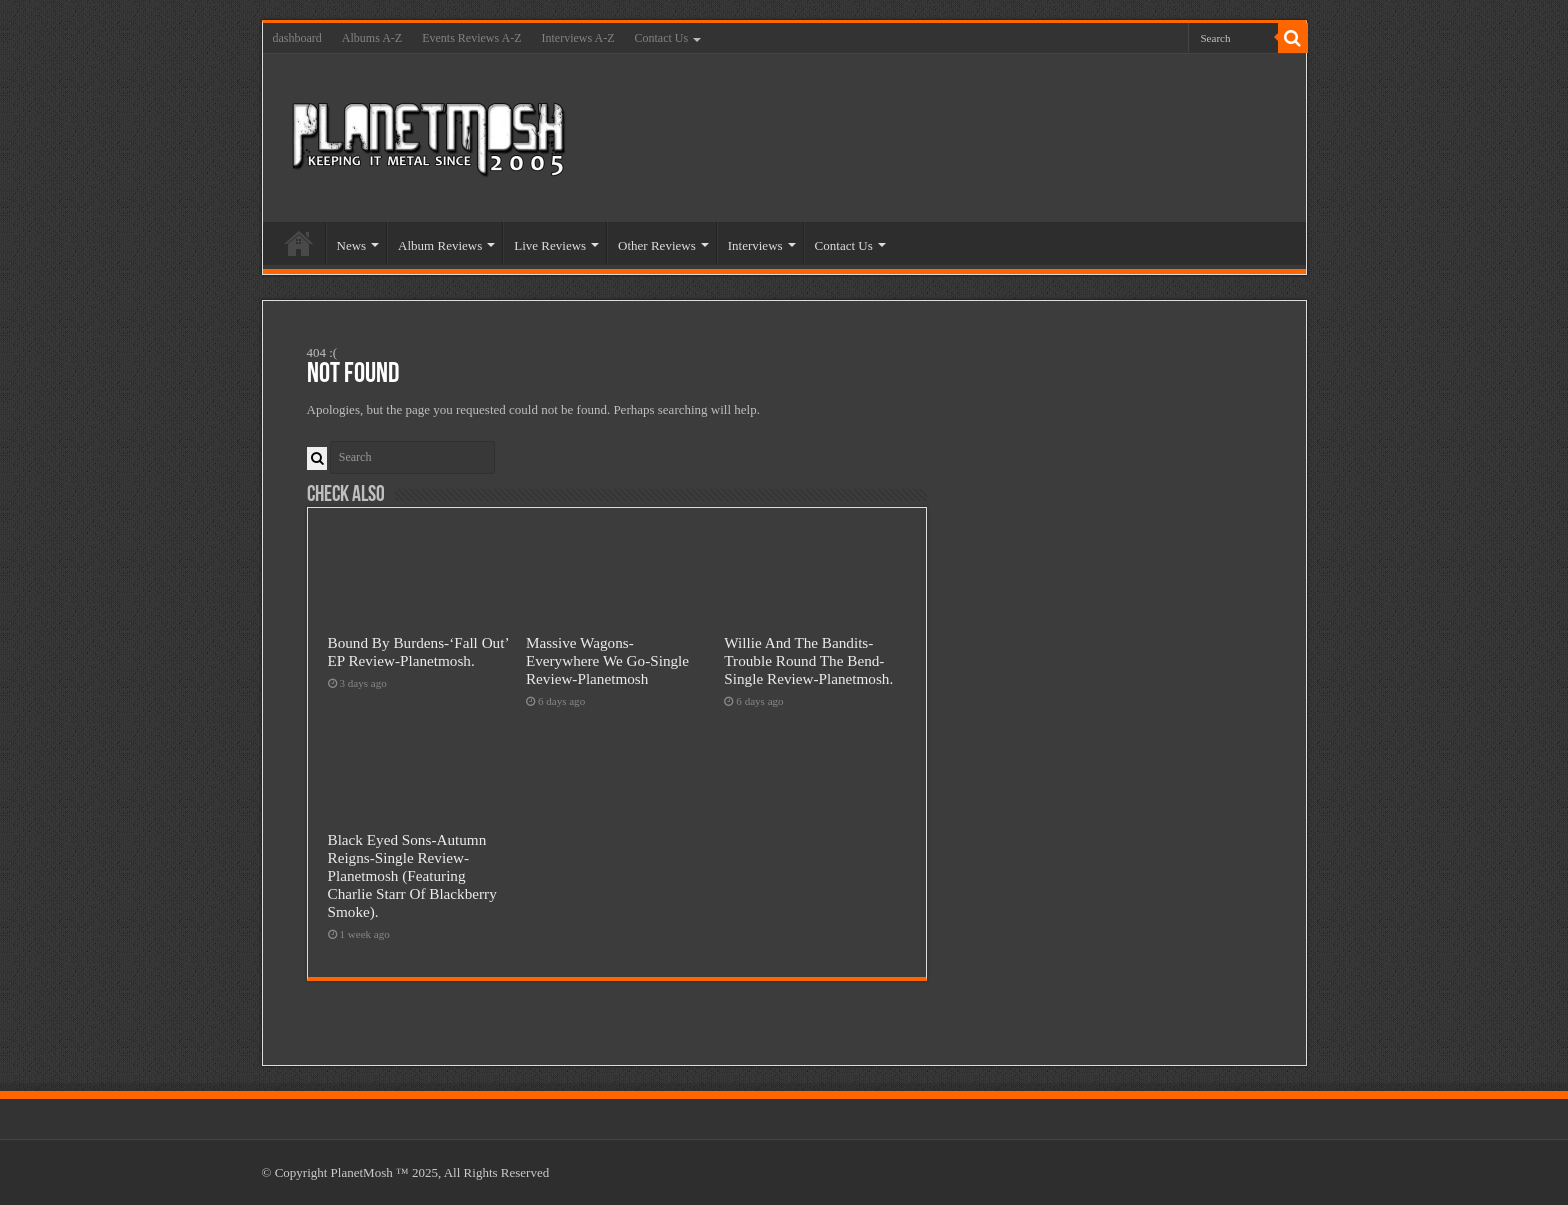 The height and width of the screenshot is (1205, 1568). I want to click on Album Reviews, so click(440, 245).